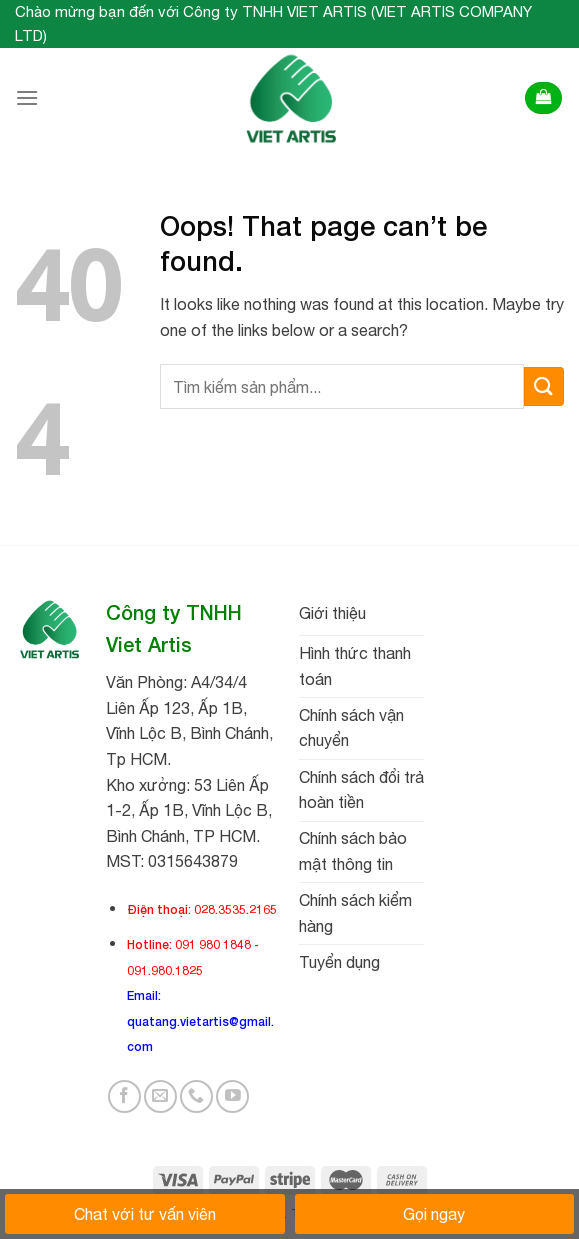 Image resolution: width=579 pixels, height=1239 pixels. Describe the element at coordinates (196, 1096) in the screenshot. I see `[Call us]` at that location.